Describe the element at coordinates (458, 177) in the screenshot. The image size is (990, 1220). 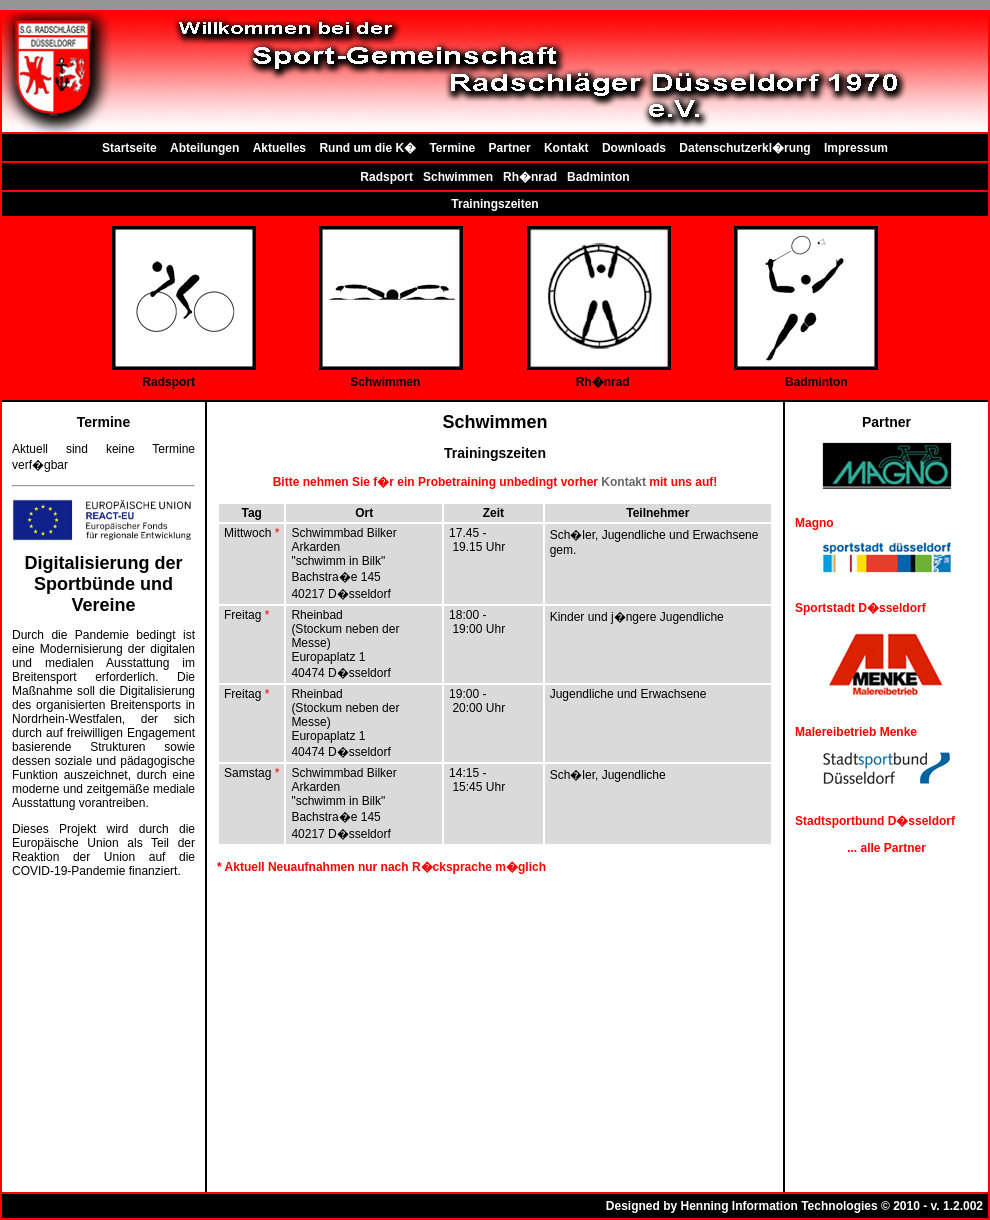
I see `Schwimmen` at that location.